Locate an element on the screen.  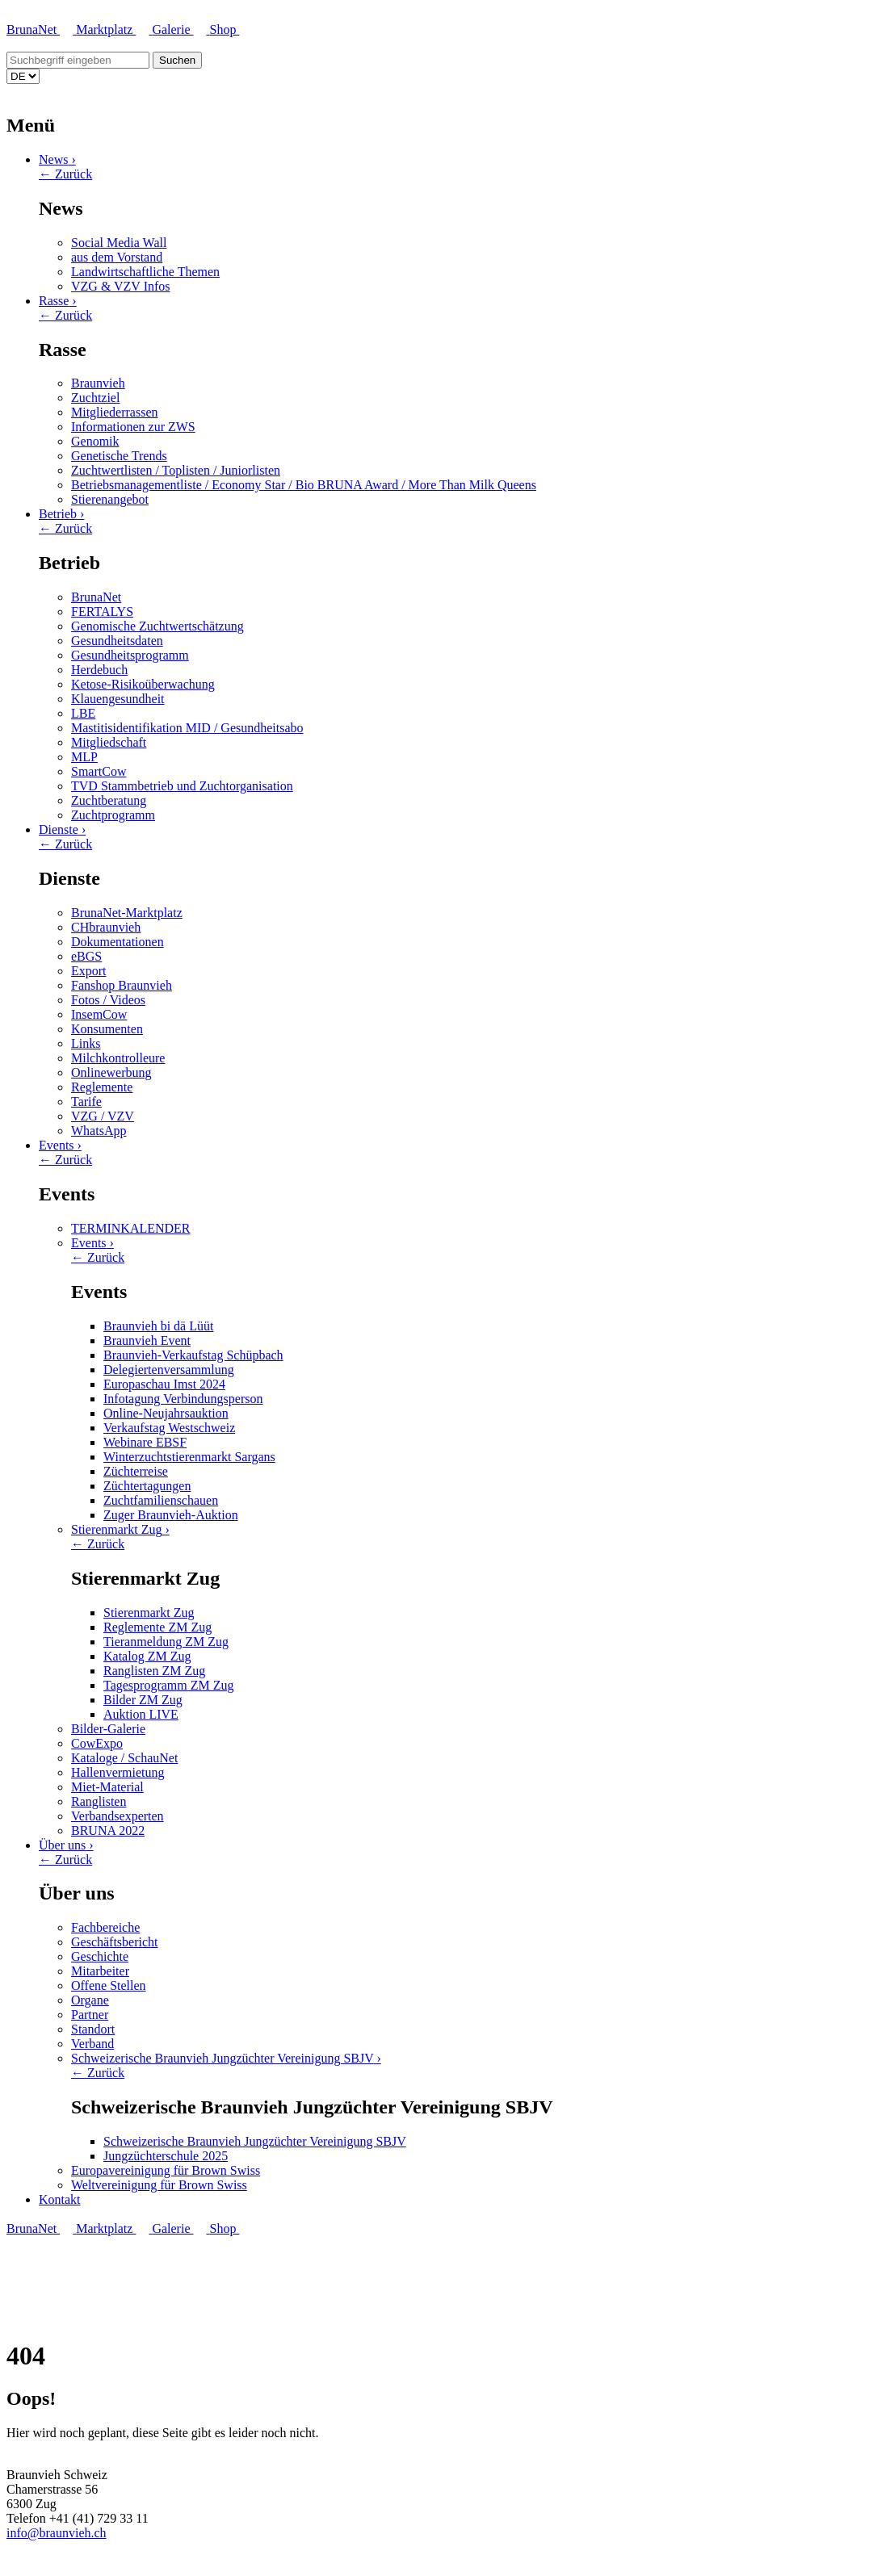
Onlinewerbung is located at coordinates (111, 1072).